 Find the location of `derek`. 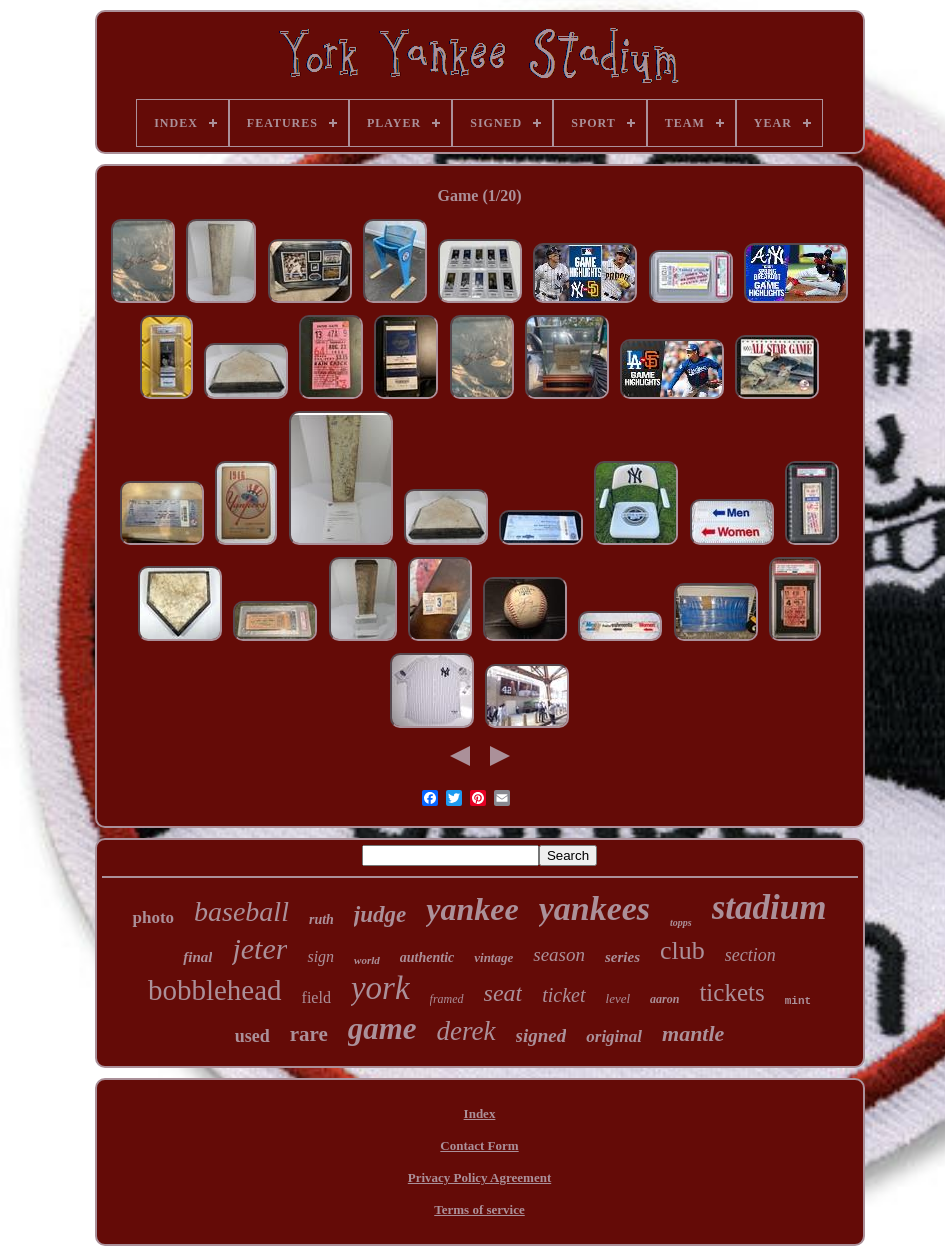

derek is located at coordinates (466, 1031).